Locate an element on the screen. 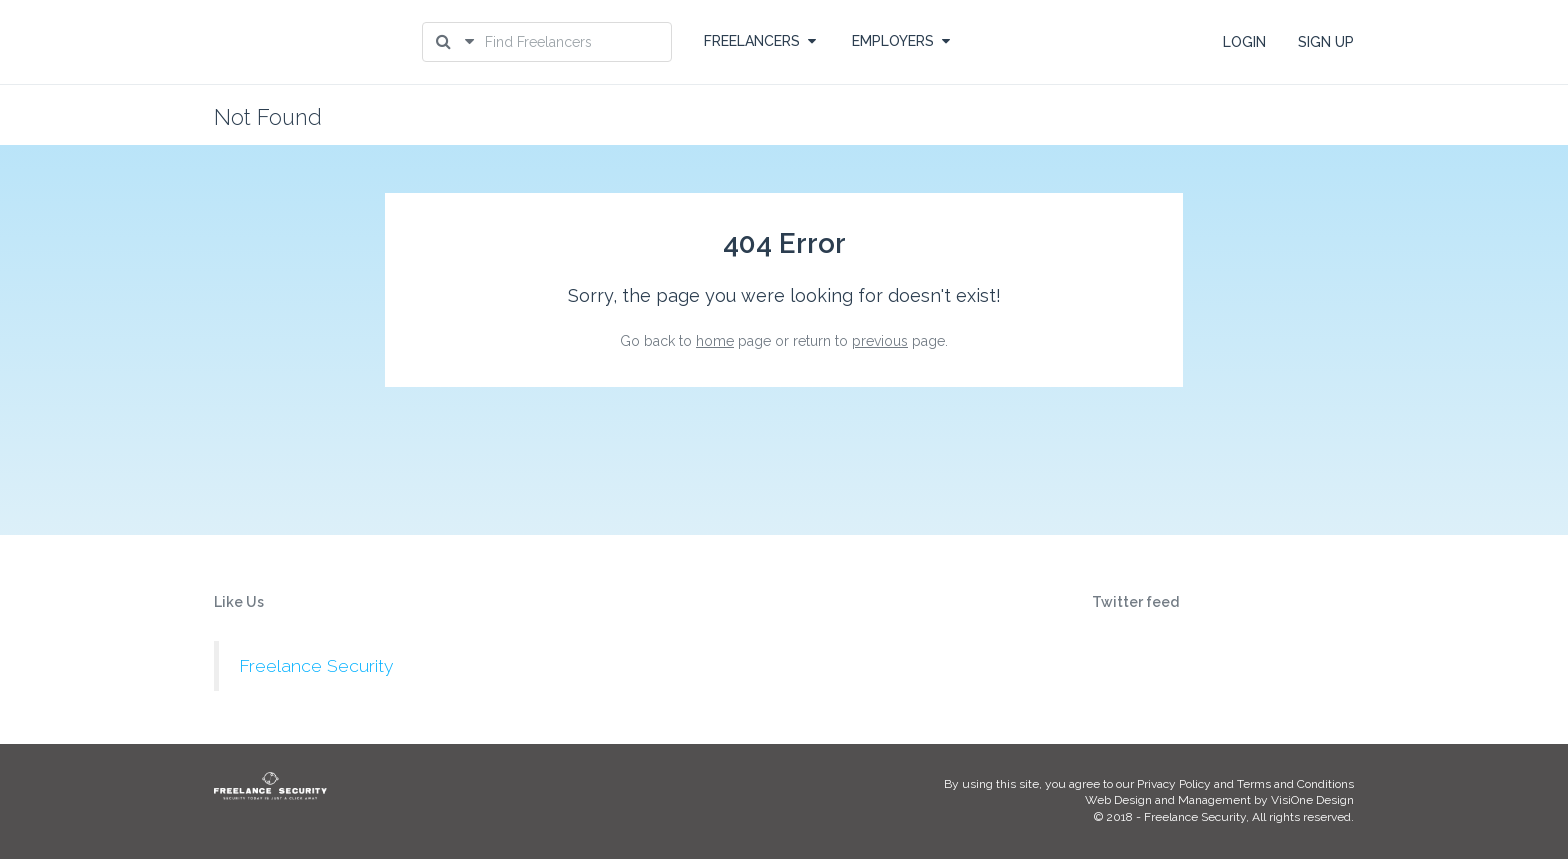 This screenshot has height=859, width=1568. previous is located at coordinates (880, 341).